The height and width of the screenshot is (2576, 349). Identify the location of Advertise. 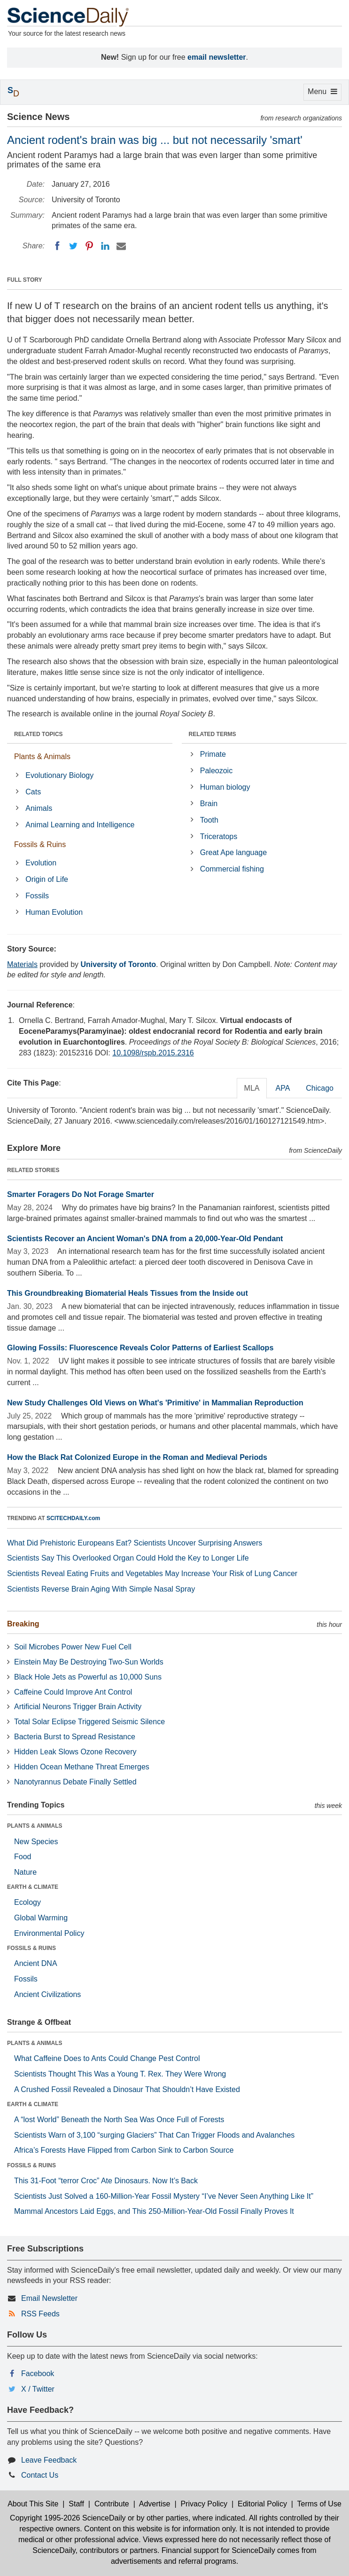
(155, 2504).